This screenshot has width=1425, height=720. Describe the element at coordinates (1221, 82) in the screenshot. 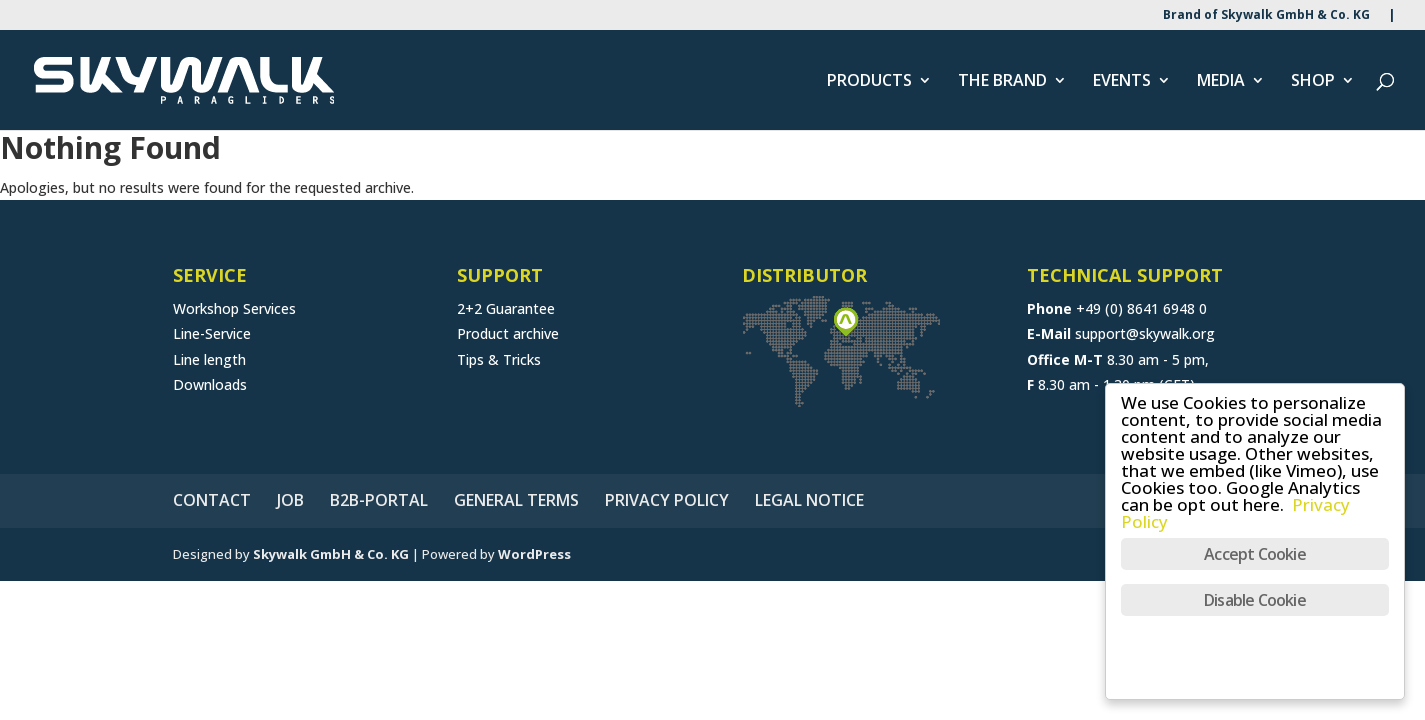

I see `MEDIA` at that location.